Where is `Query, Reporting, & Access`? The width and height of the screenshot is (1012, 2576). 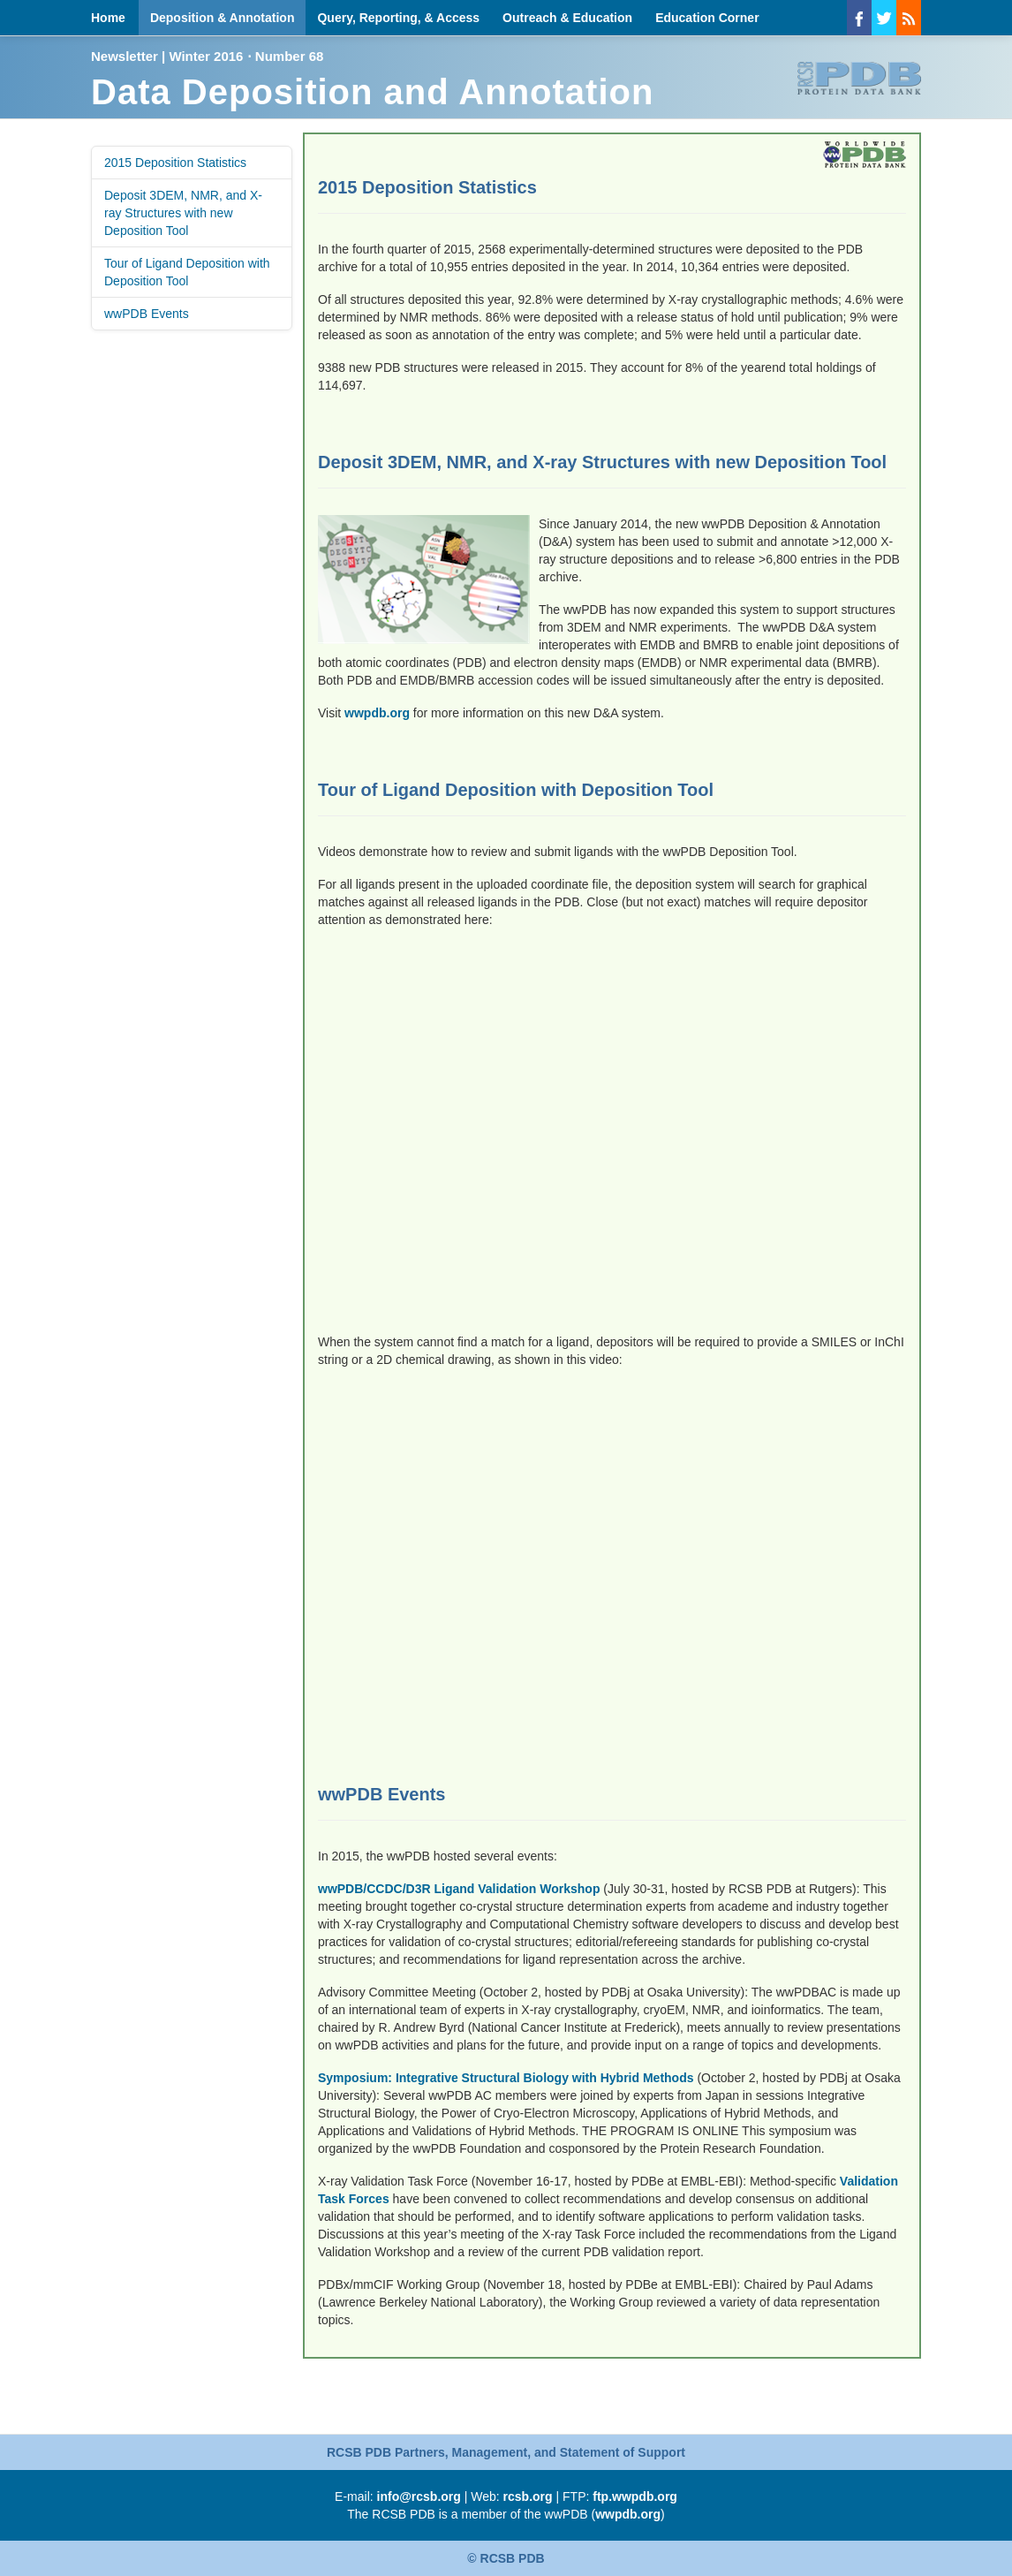
Query, Reporting, & Access is located at coordinates (398, 18).